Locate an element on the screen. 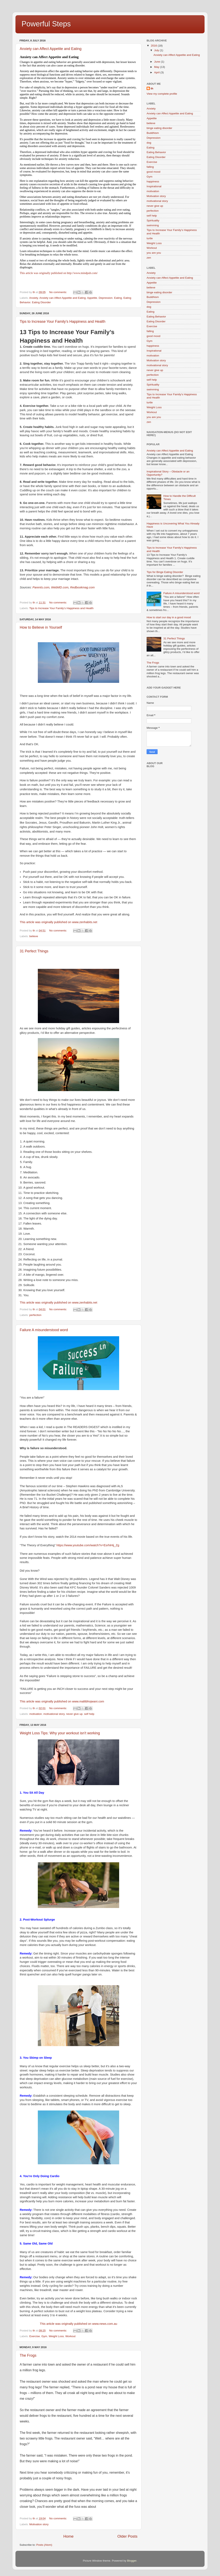 This screenshot has height=2576, width=220. Redbookmag.com is located at coordinates (82, 587).